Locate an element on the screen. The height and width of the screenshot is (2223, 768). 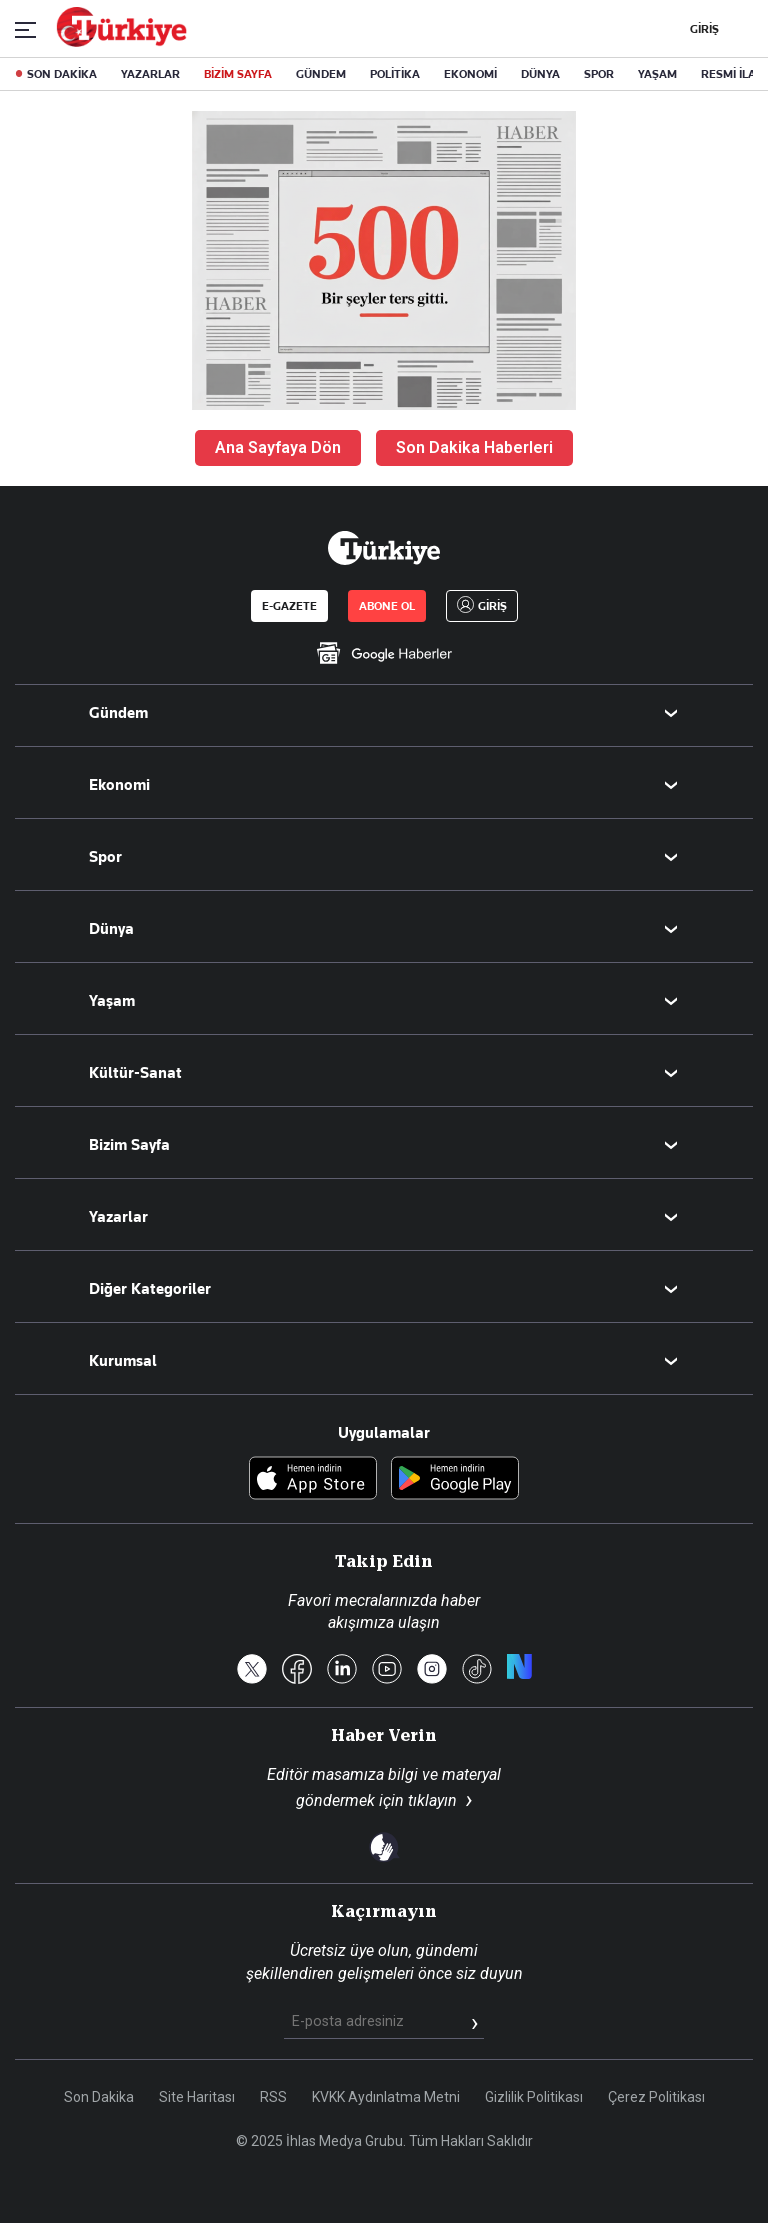
Ekonomi is located at coordinates (119, 785).